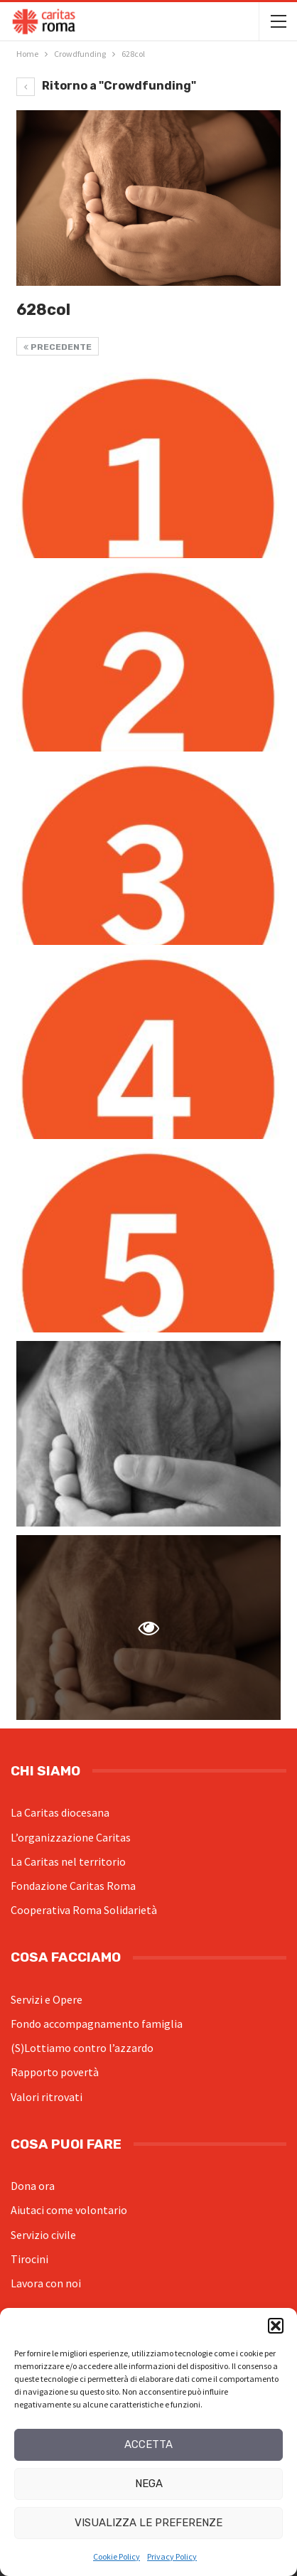 The height and width of the screenshot is (2576, 297). I want to click on Dona ora, so click(33, 2186).